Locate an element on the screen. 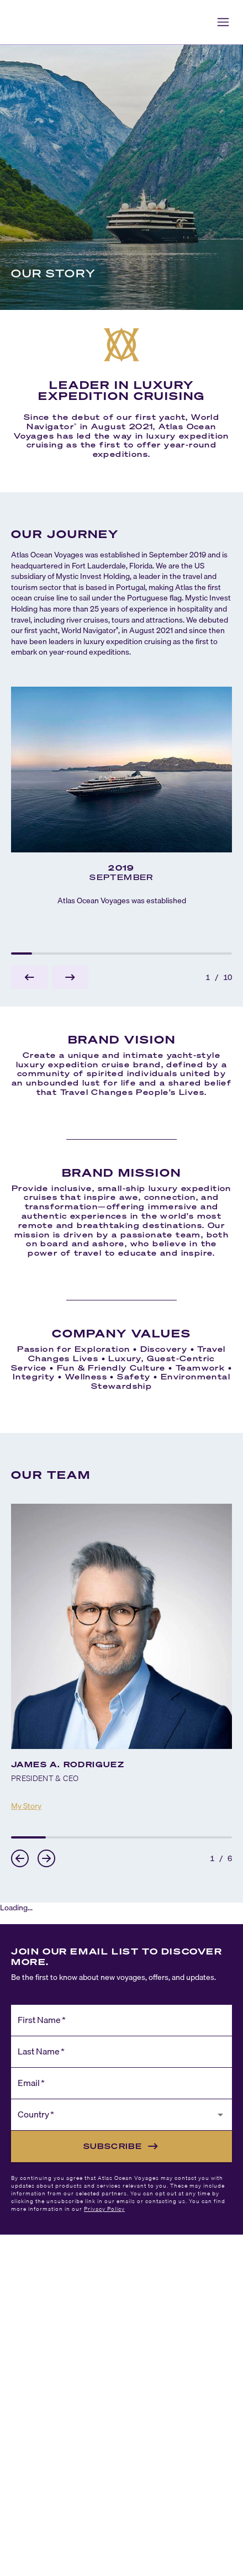  Privacy Policy is located at coordinates (104, 2208).